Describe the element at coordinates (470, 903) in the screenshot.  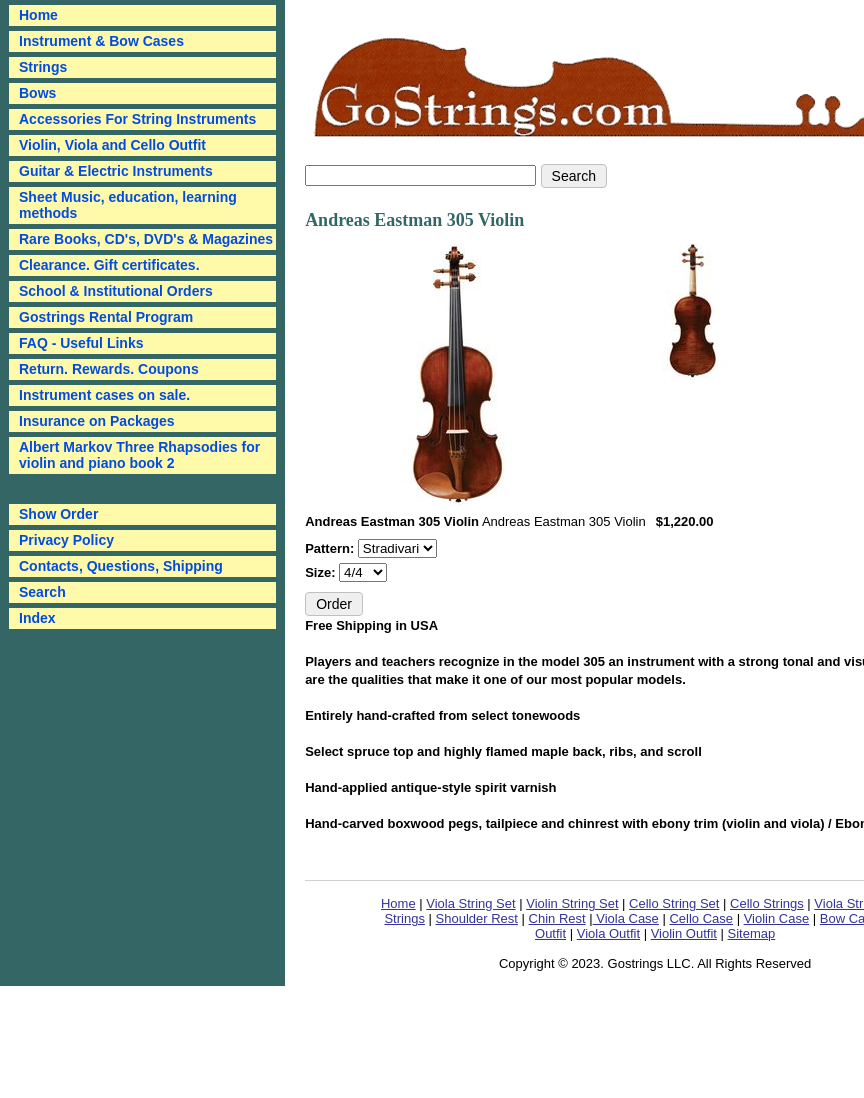
I see `Viola String Set` at that location.